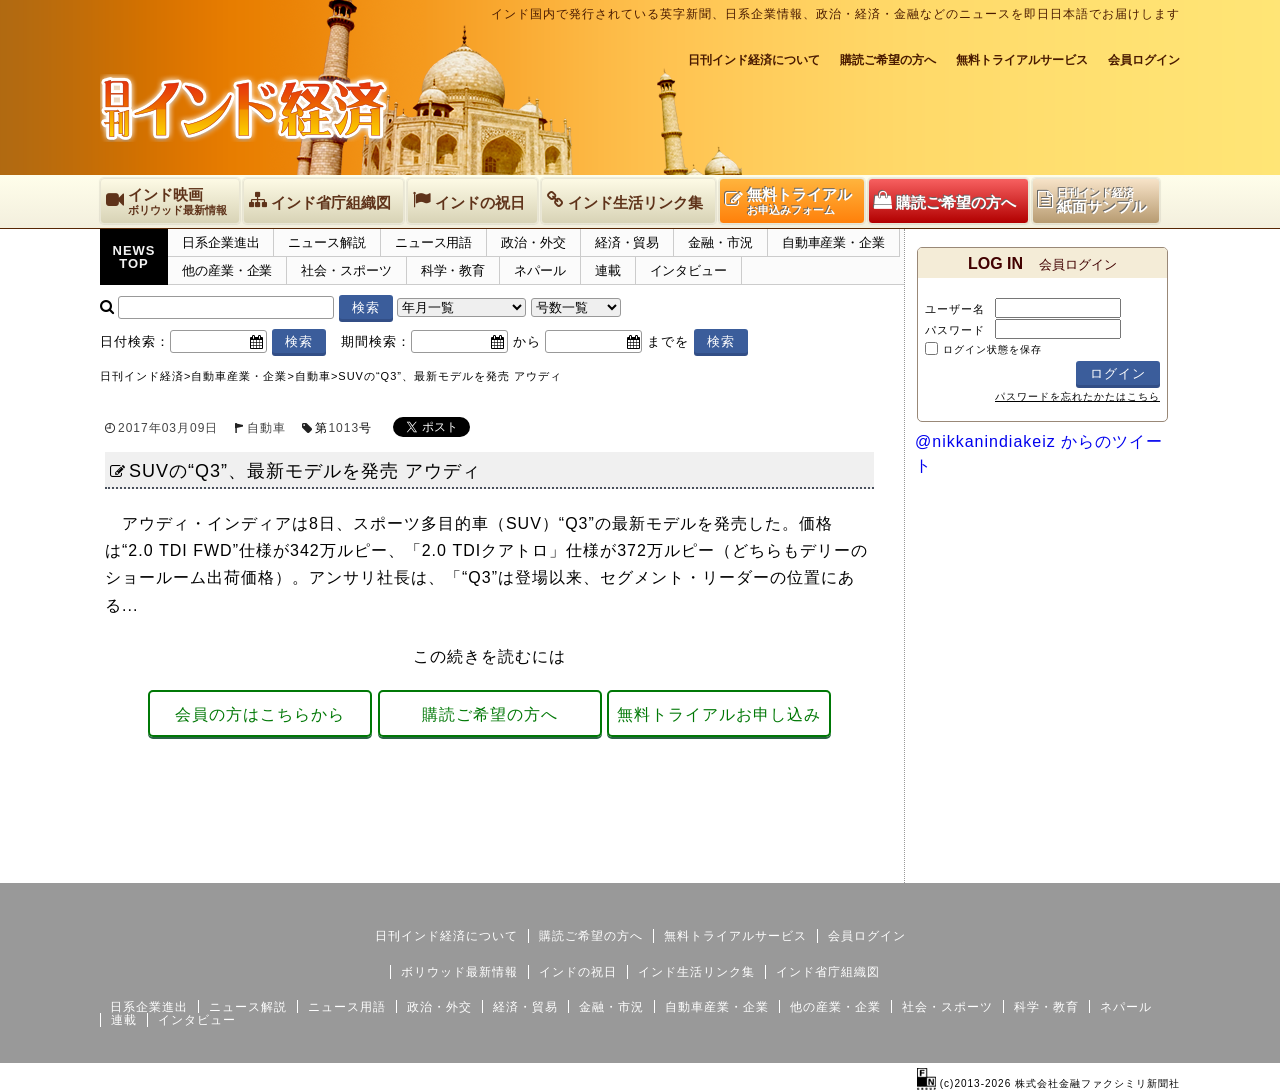 This screenshot has height=1090, width=1280. What do you see at coordinates (433, 242) in the screenshot?
I see `ニュース用語` at bounding box center [433, 242].